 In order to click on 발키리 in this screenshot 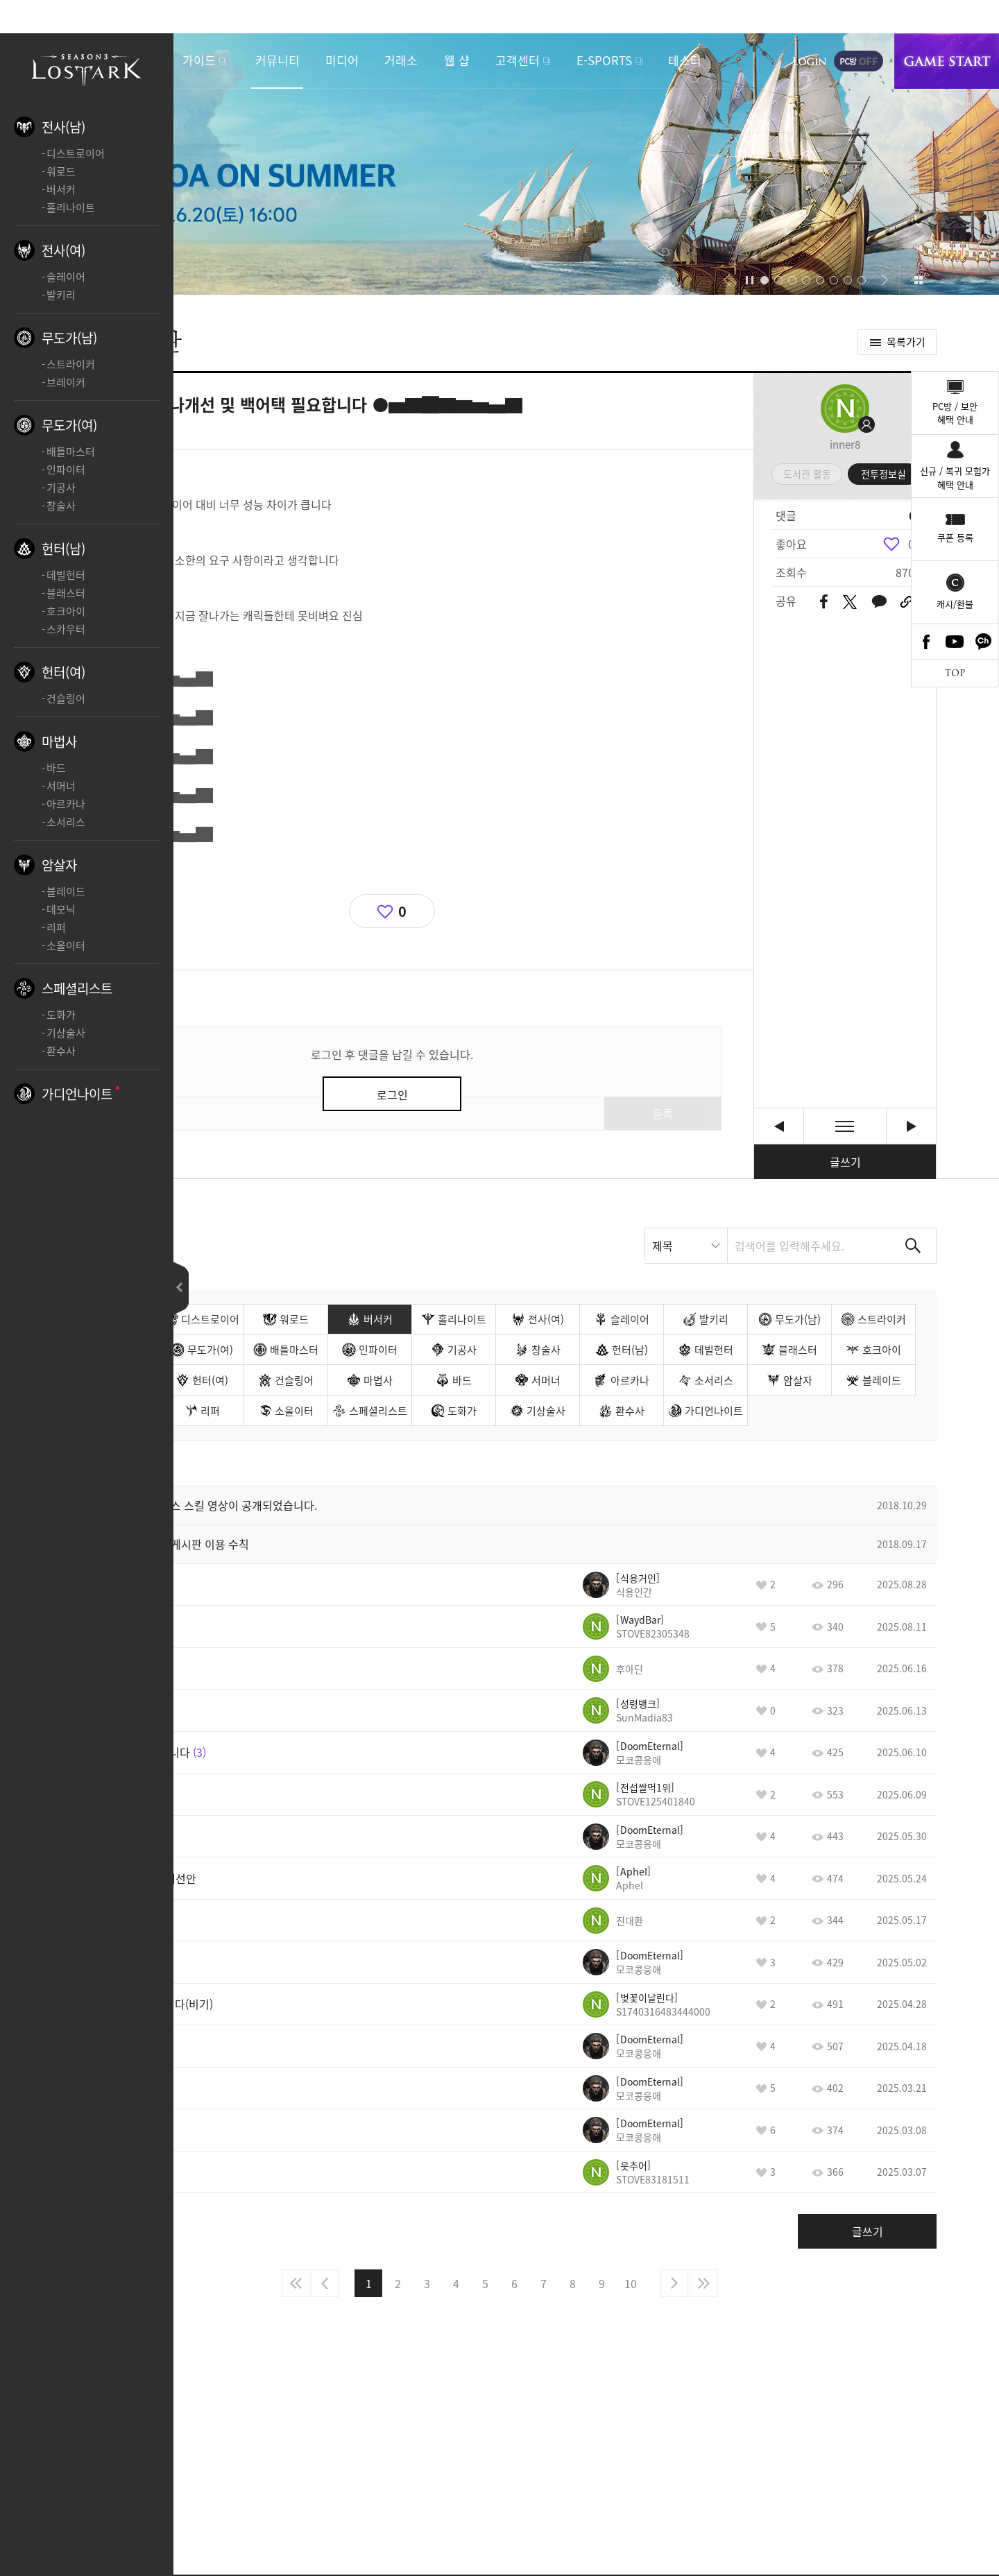, I will do `click(61, 294)`.